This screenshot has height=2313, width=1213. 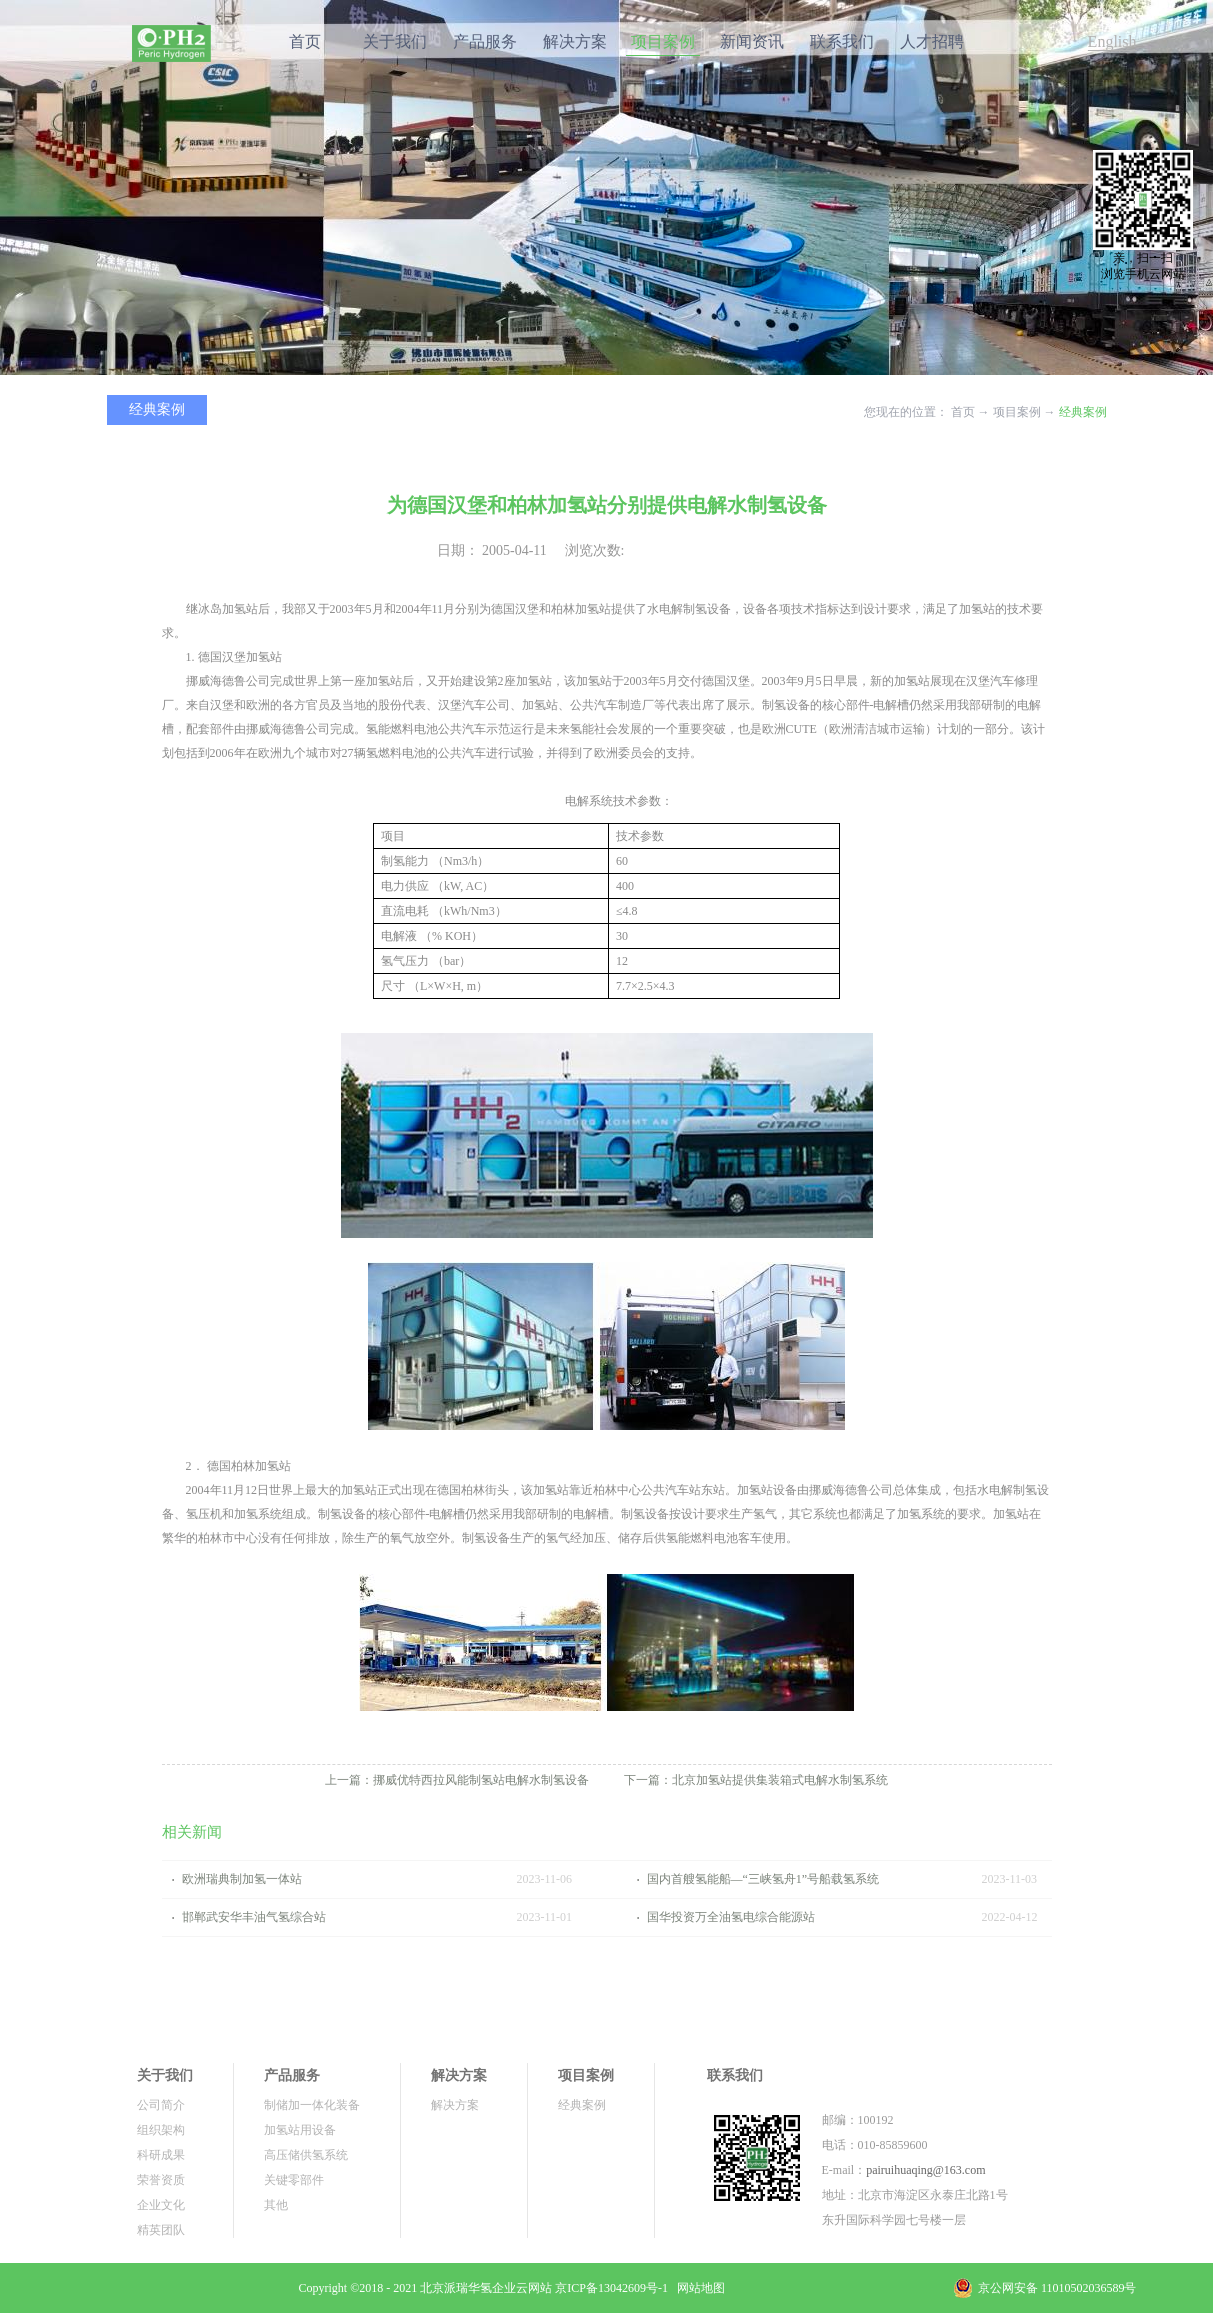 I want to click on 国内首艘氢能船—“三峡氢舟1”号船载氢系统, so click(x=763, y=1879).